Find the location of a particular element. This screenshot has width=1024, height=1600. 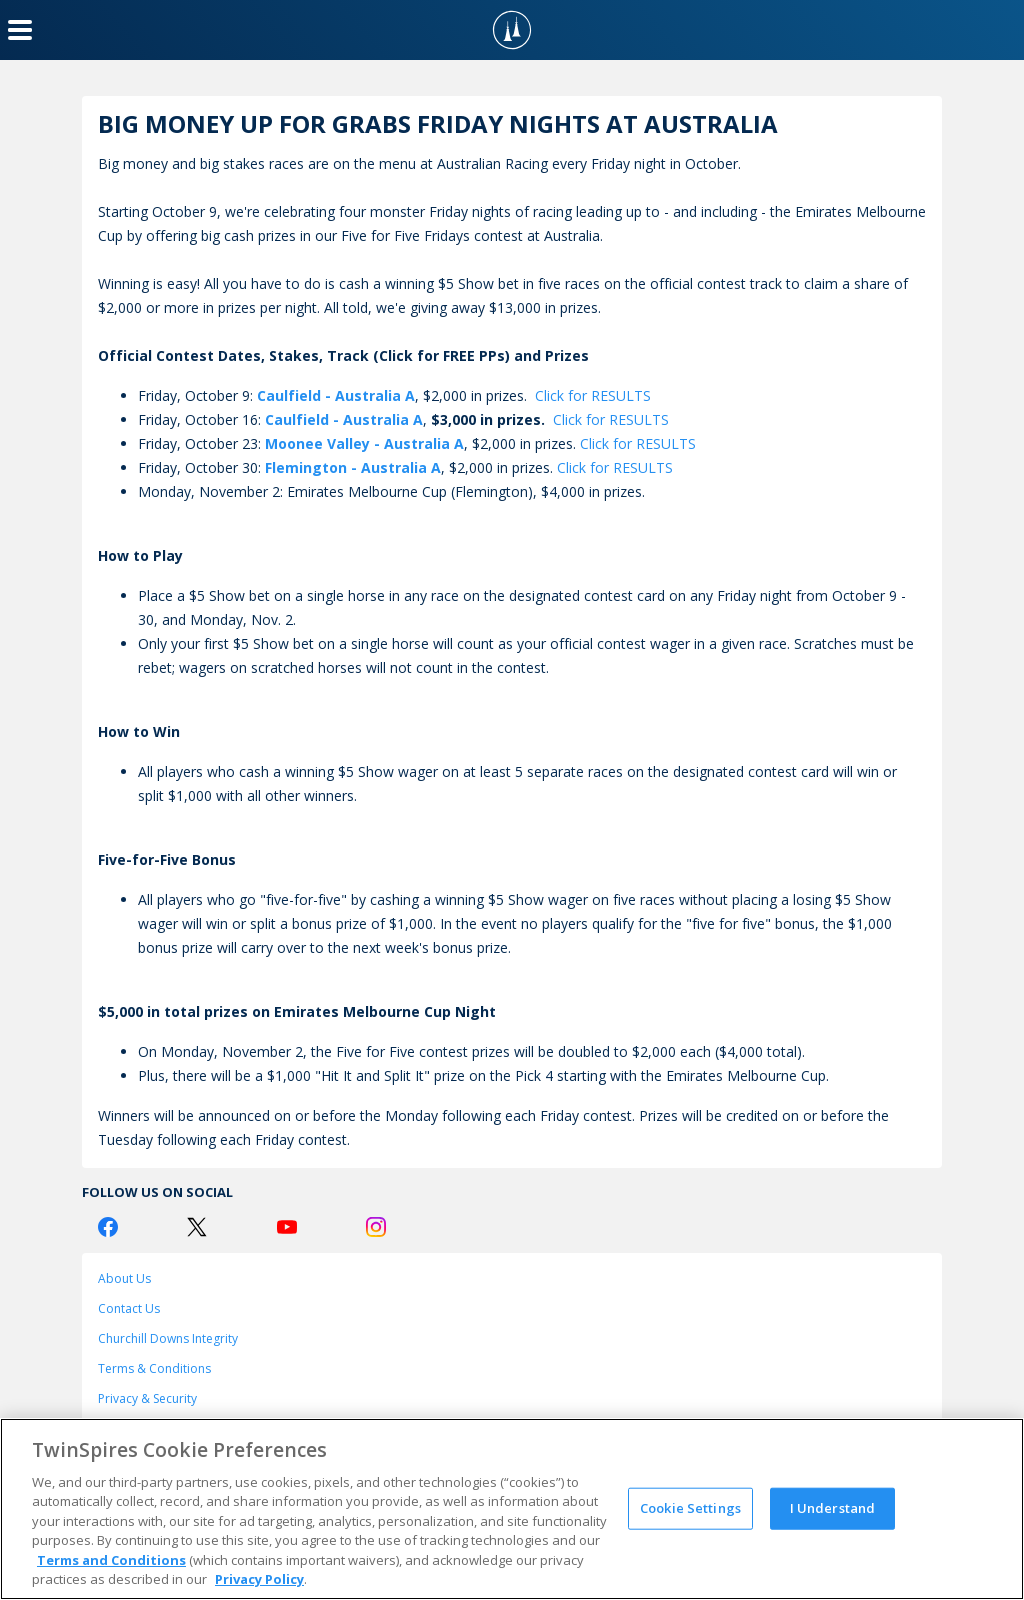

[region] is located at coordinates (512, 1509).